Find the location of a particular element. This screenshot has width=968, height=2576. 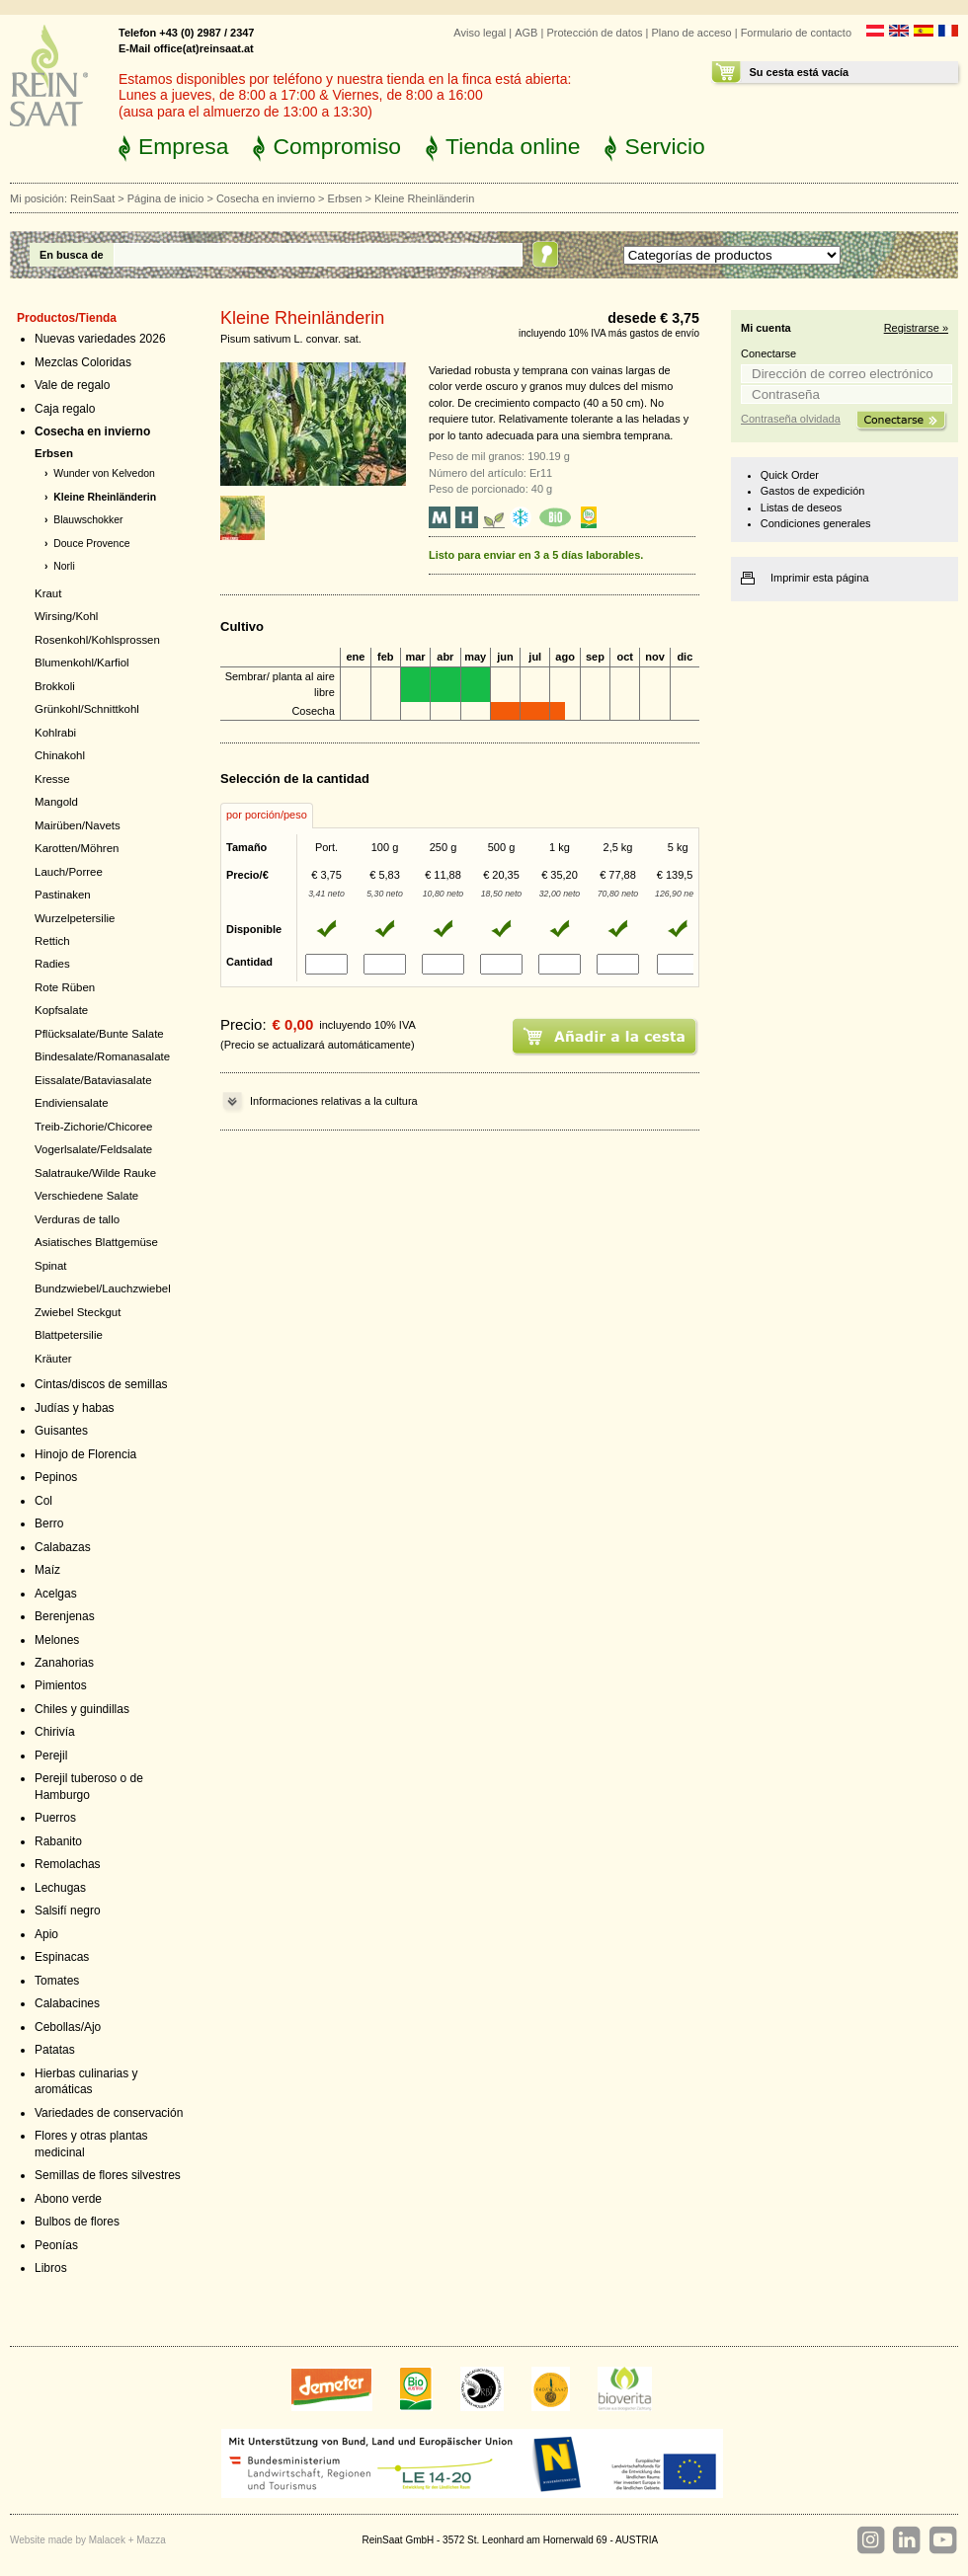

Protección de datos is located at coordinates (594, 33).